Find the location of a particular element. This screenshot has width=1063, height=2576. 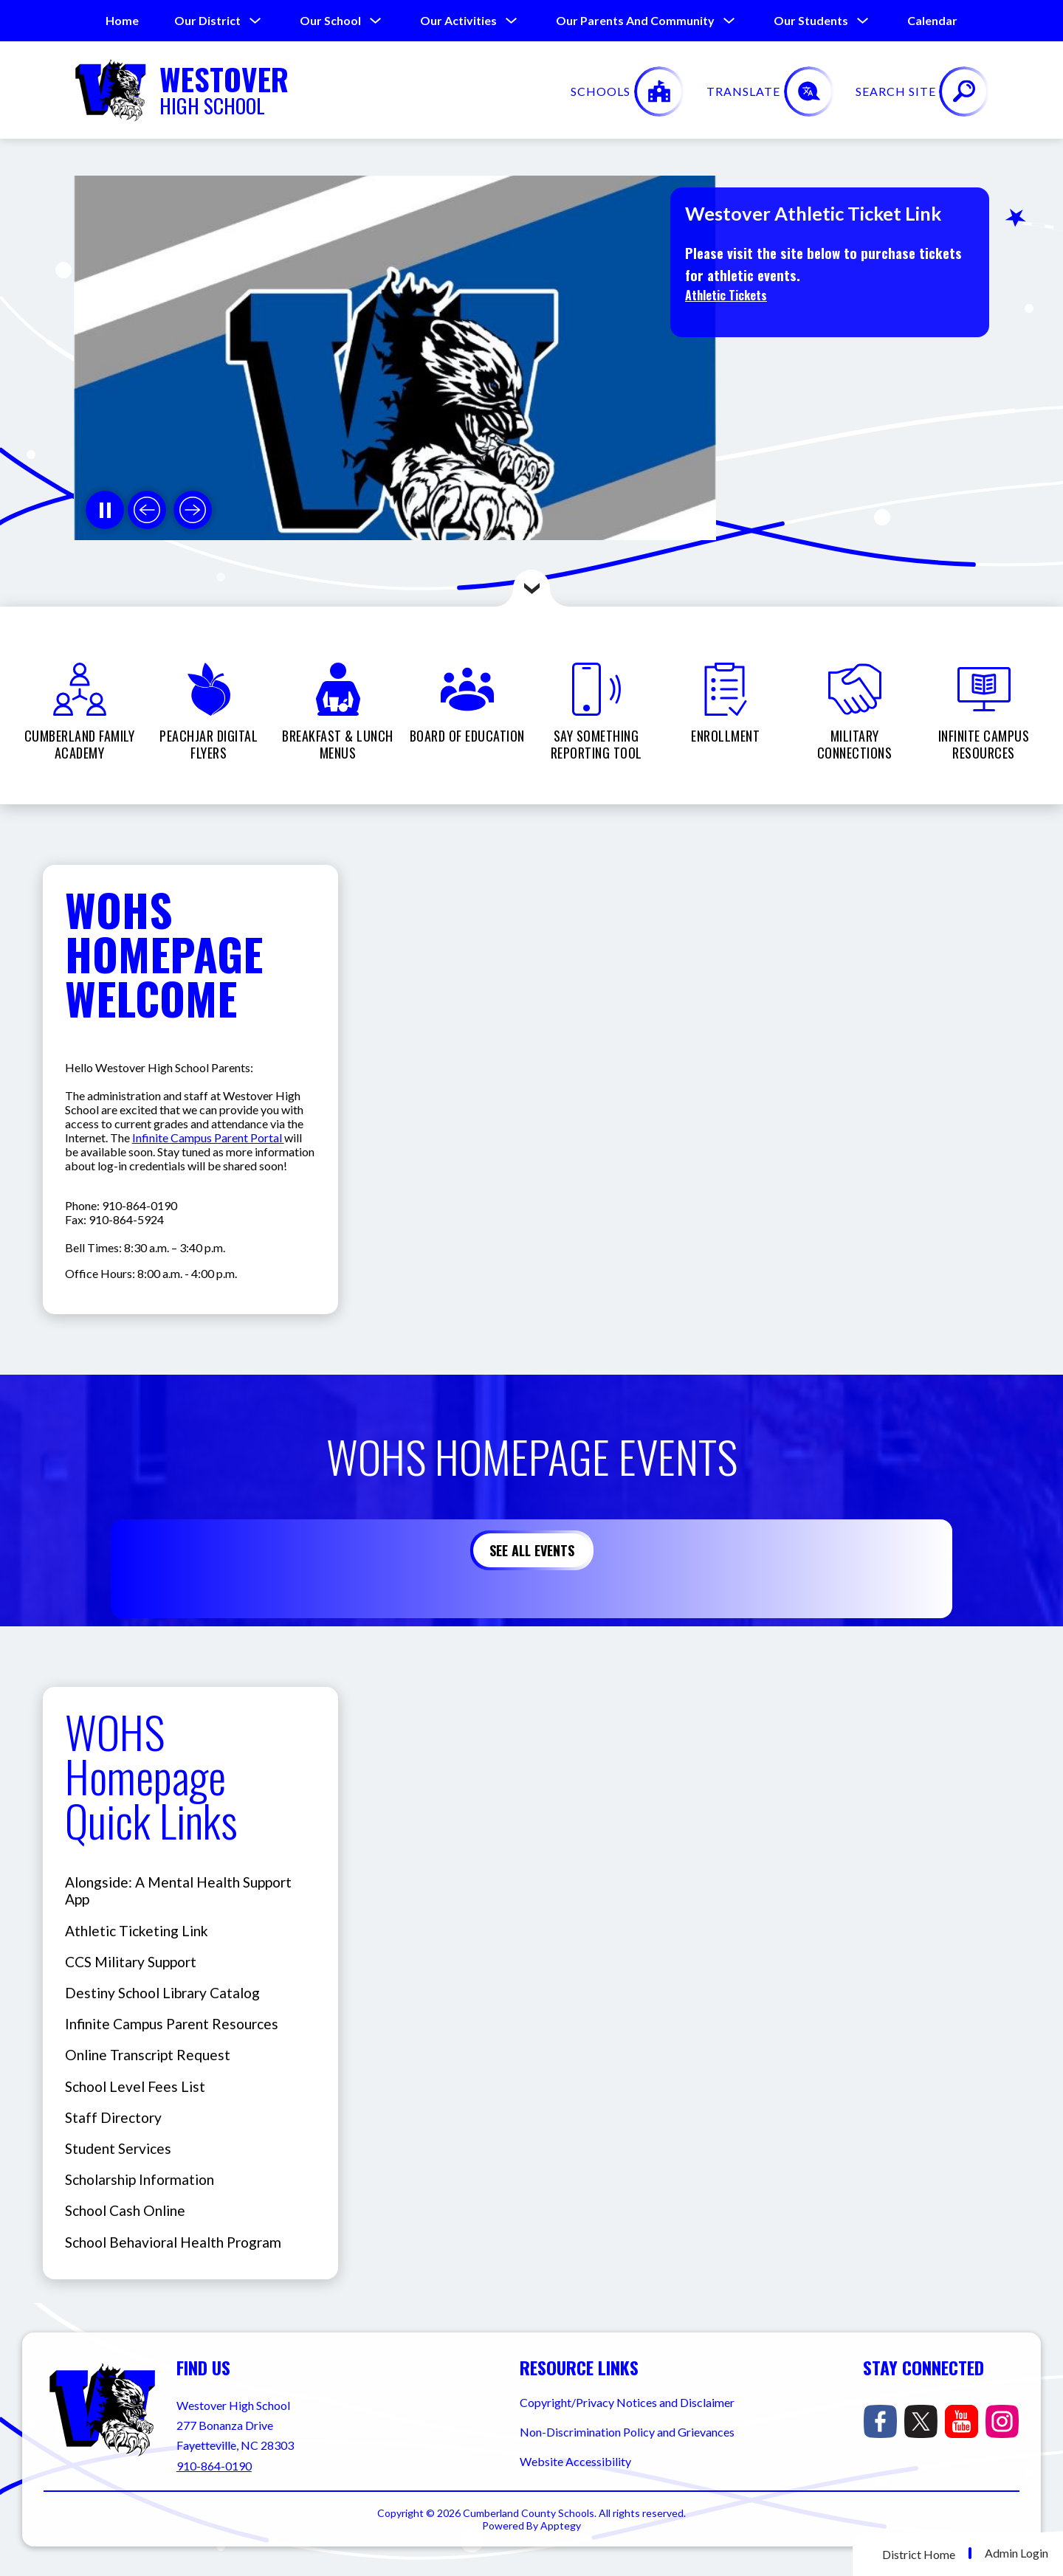

Alongside: A Mental Health Support App is located at coordinates (178, 1890).